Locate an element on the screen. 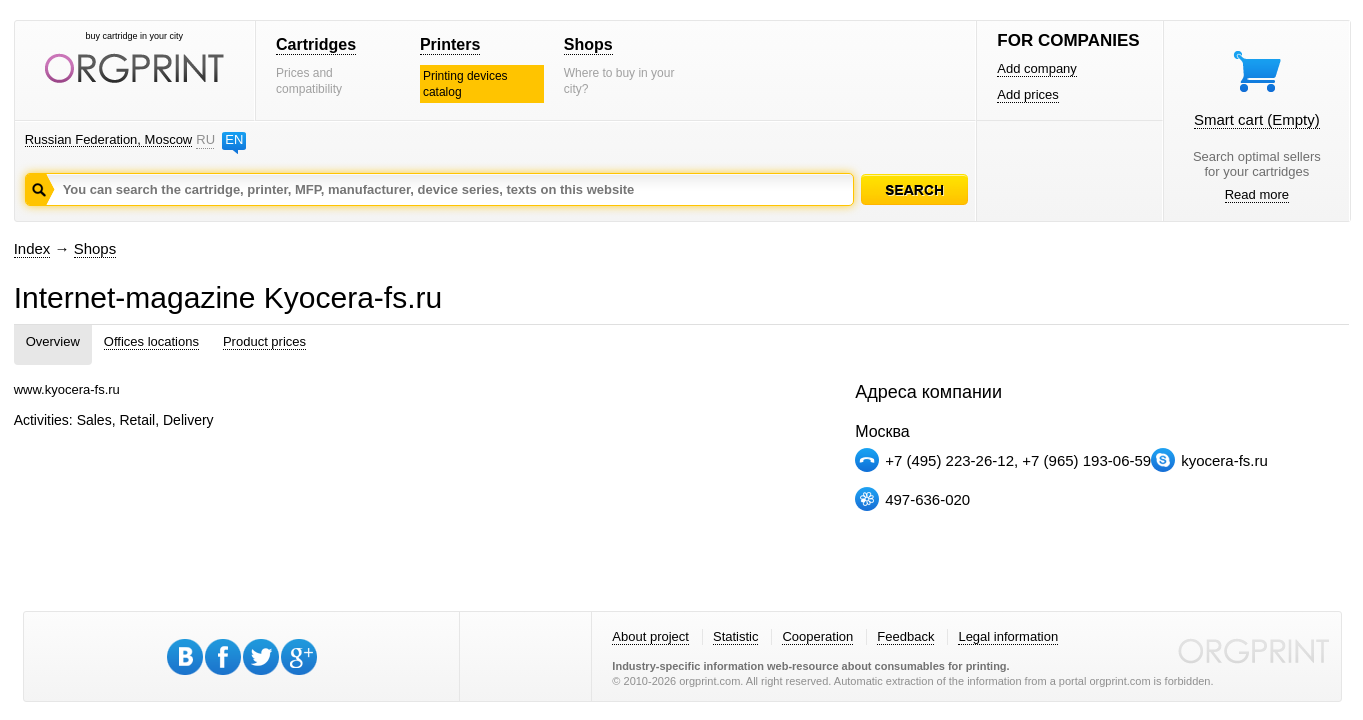  Statistic is located at coordinates (736, 636).